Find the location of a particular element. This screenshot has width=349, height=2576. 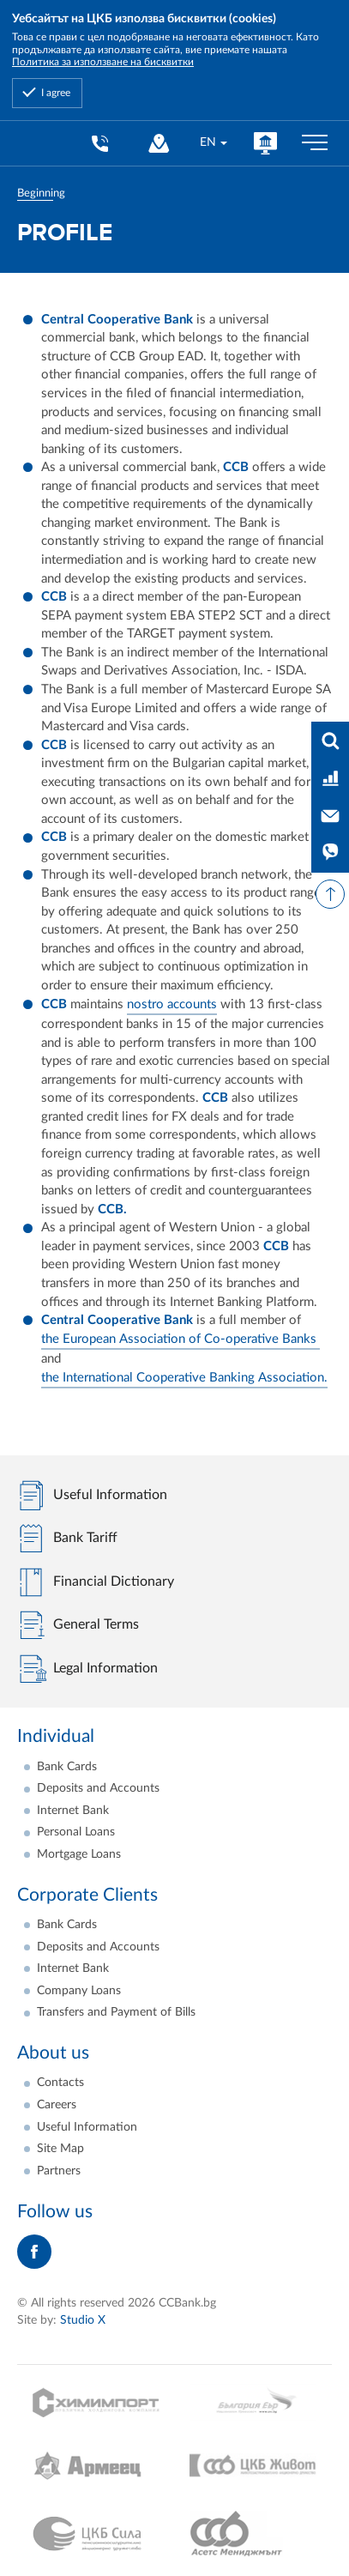

I agree is located at coordinates (55, 93).